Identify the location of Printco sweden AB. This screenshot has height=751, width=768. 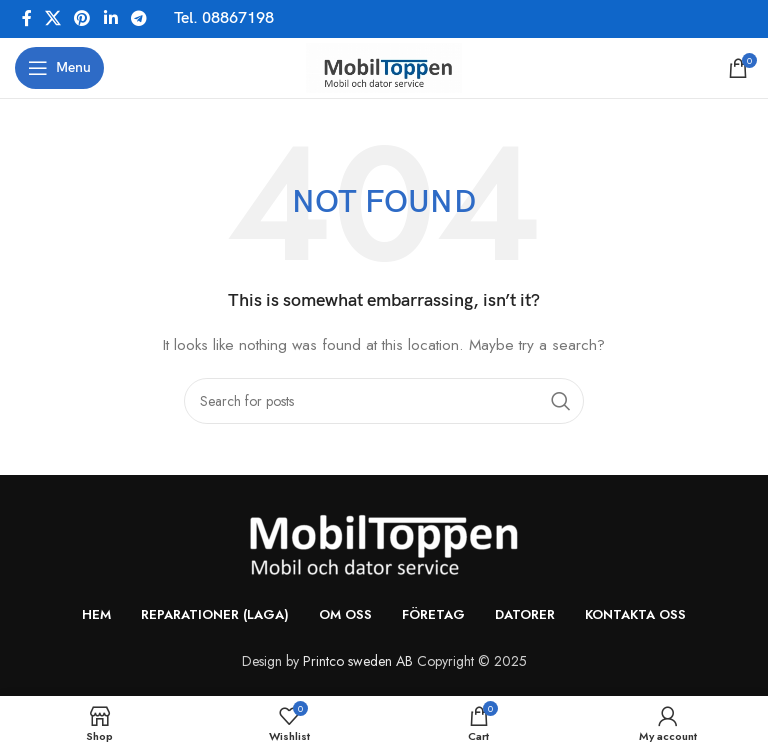
(358, 661).